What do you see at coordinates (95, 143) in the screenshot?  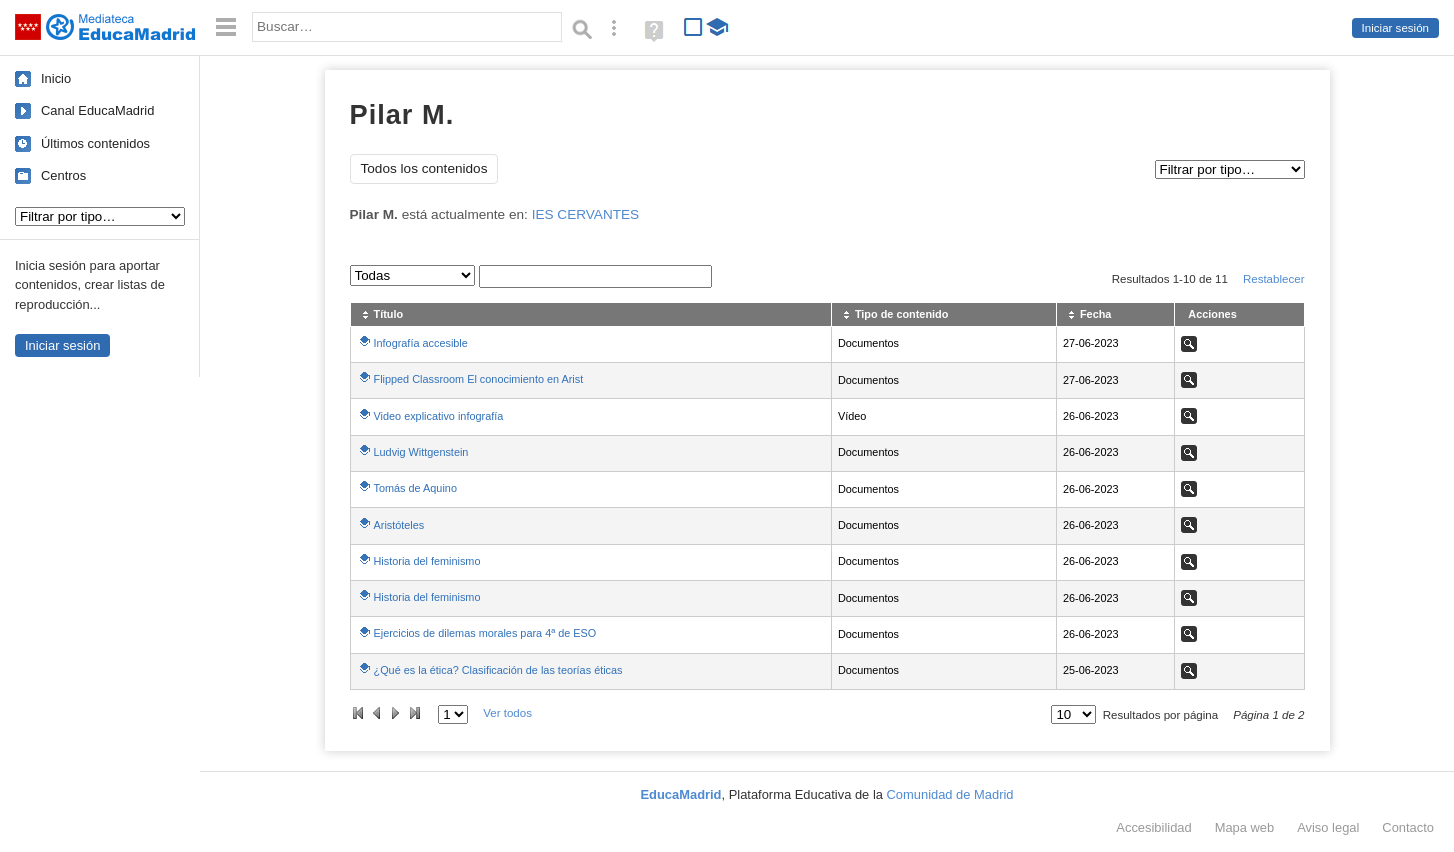 I see `Últimos contenidos` at bounding box center [95, 143].